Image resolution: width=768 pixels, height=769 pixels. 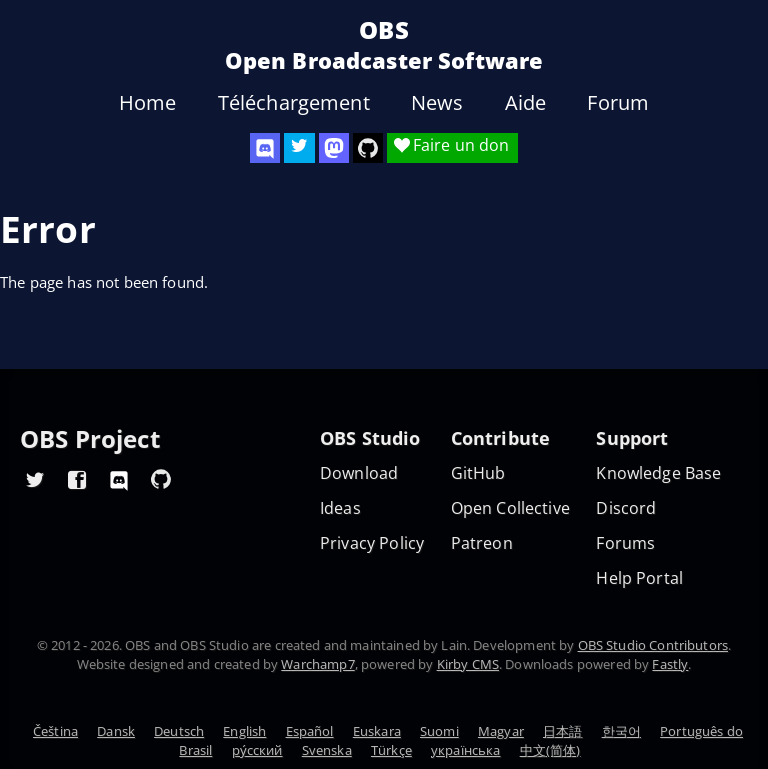 What do you see at coordinates (466, 750) in the screenshot?
I see `українська` at bounding box center [466, 750].